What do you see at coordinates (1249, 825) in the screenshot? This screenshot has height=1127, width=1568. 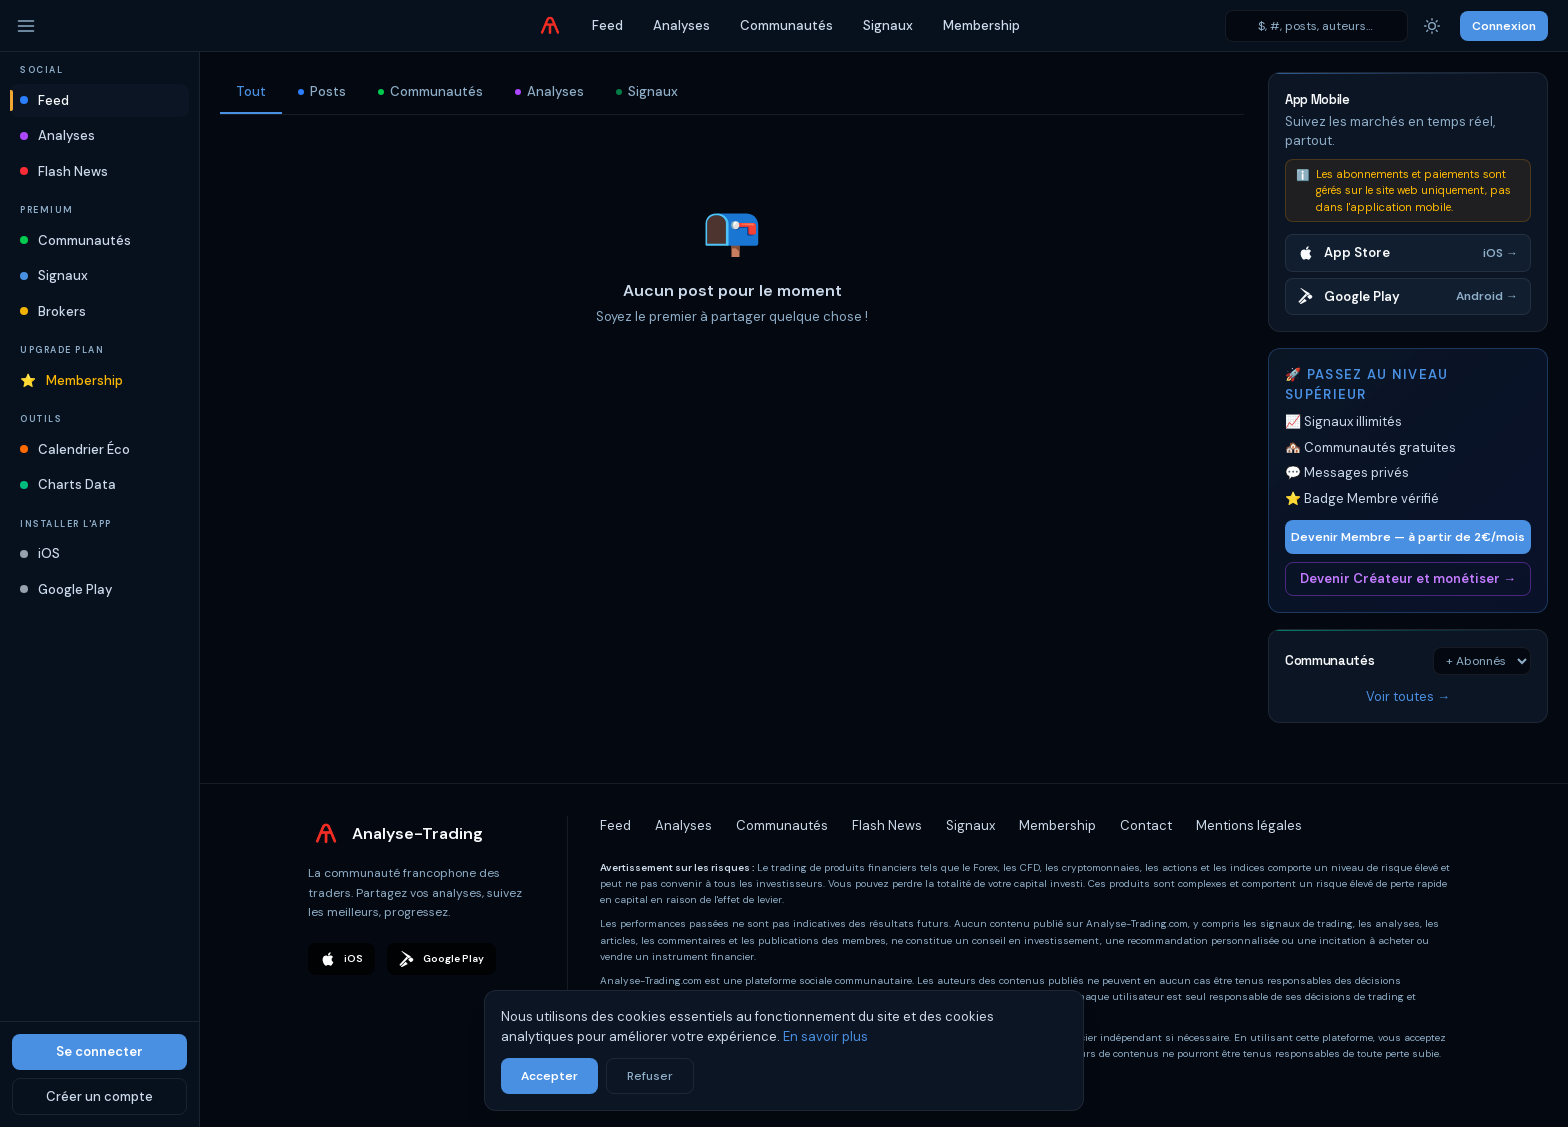 I see `Mentions légales` at bounding box center [1249, 825].